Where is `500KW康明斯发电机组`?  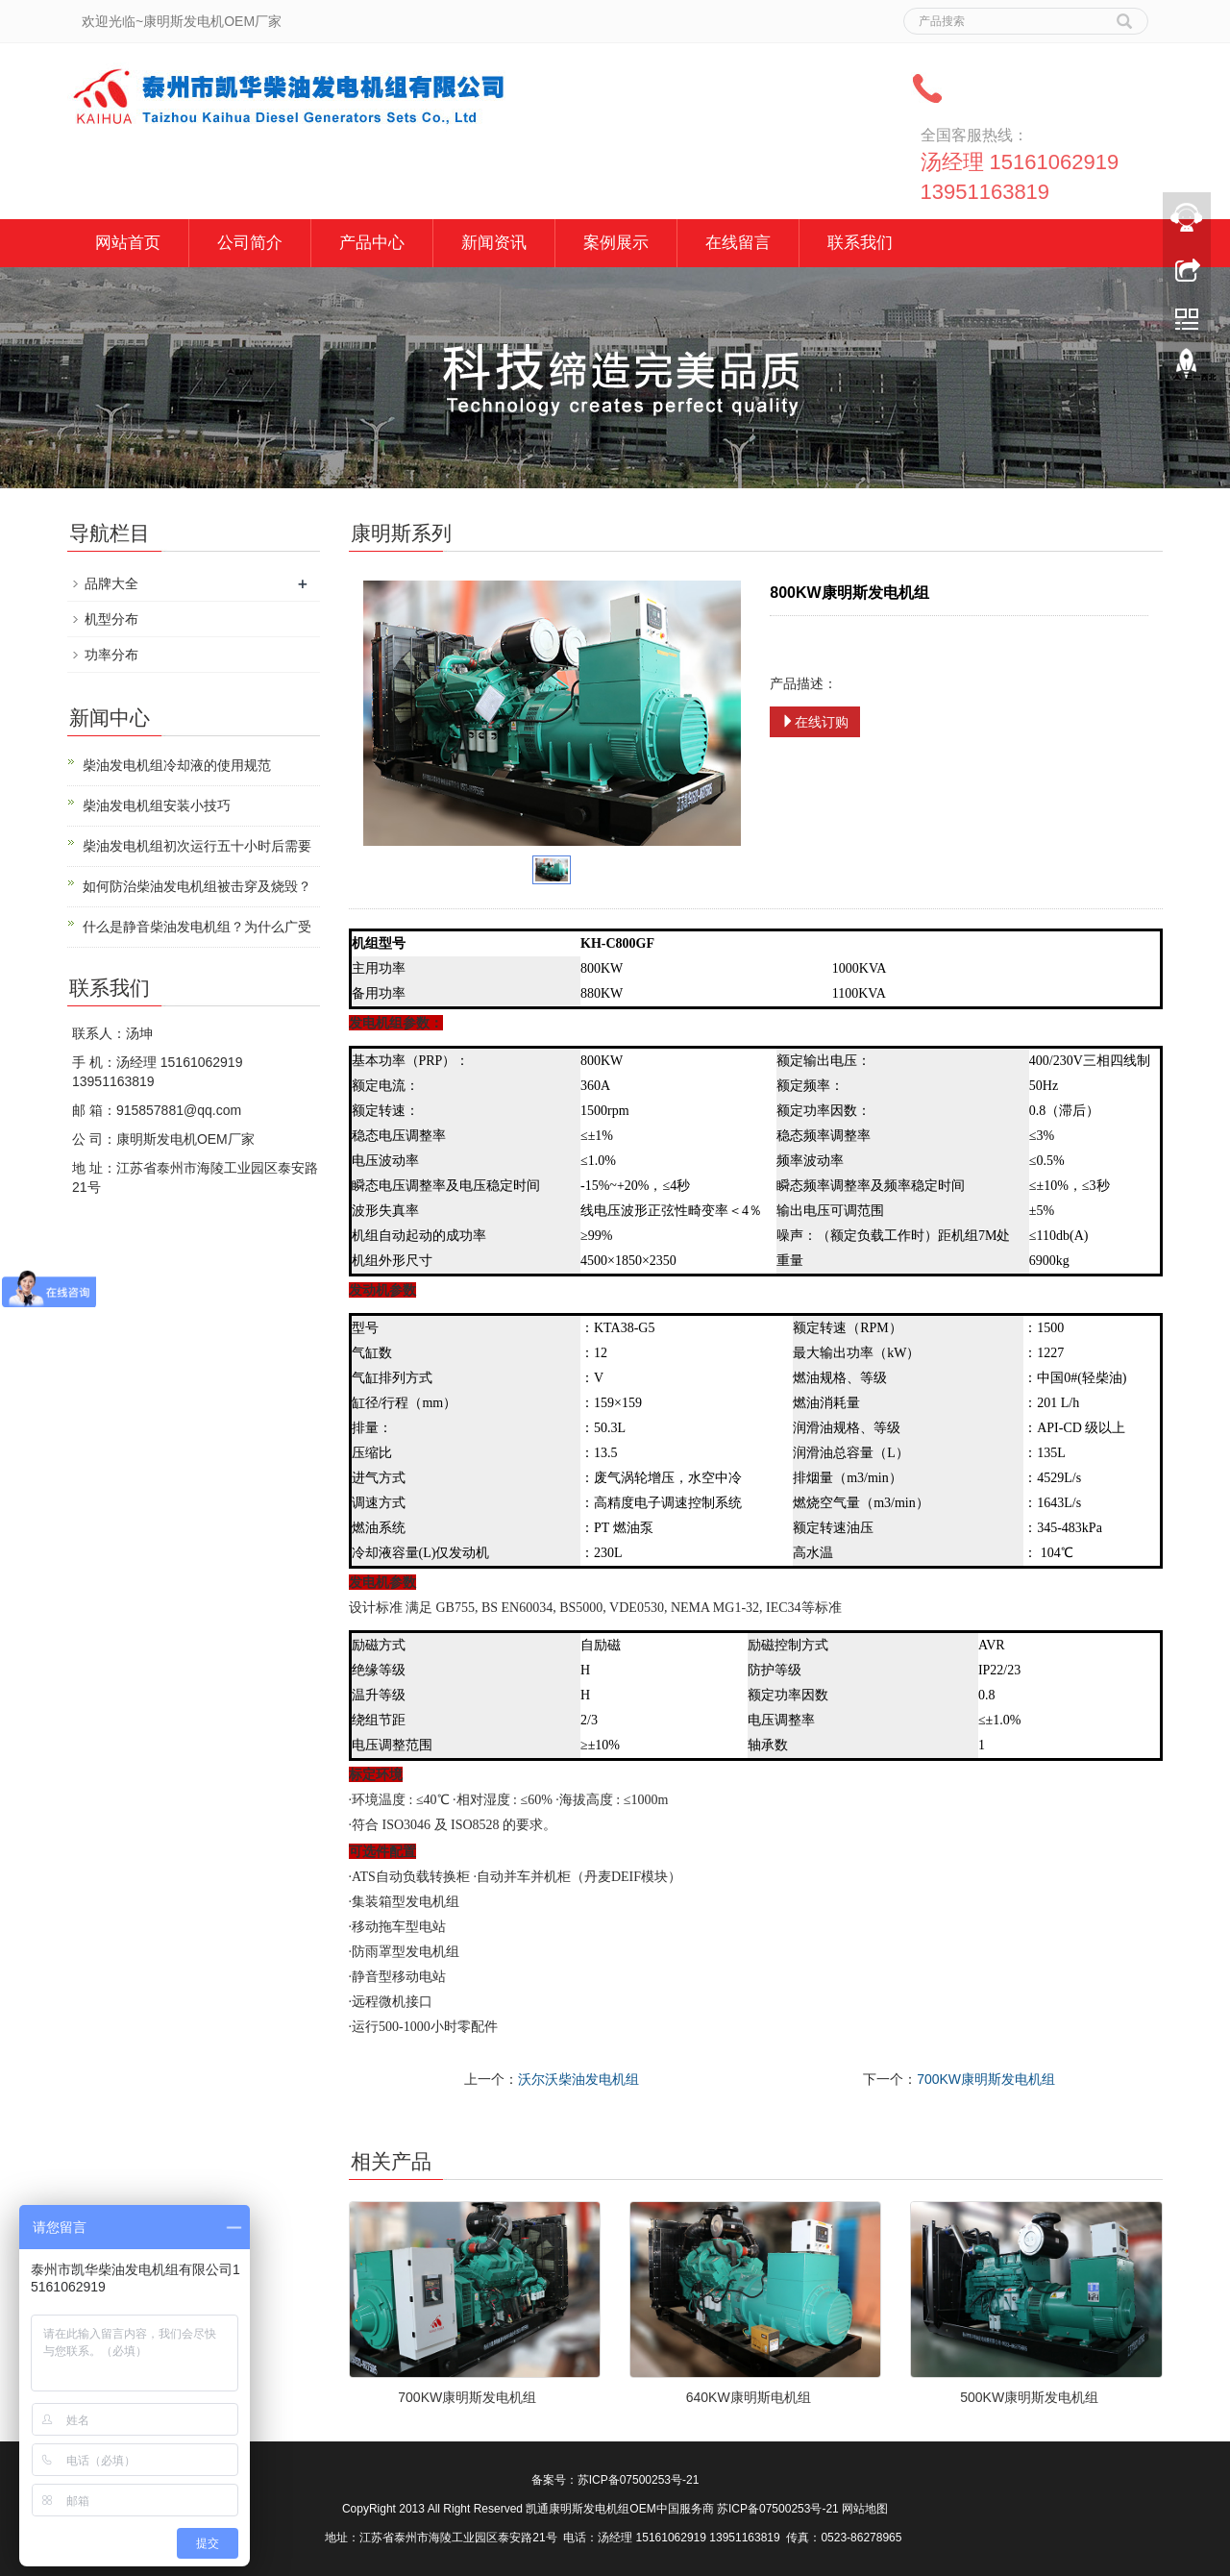
500KW康明斯发电机组 is located at coordinates (1029, 2397).